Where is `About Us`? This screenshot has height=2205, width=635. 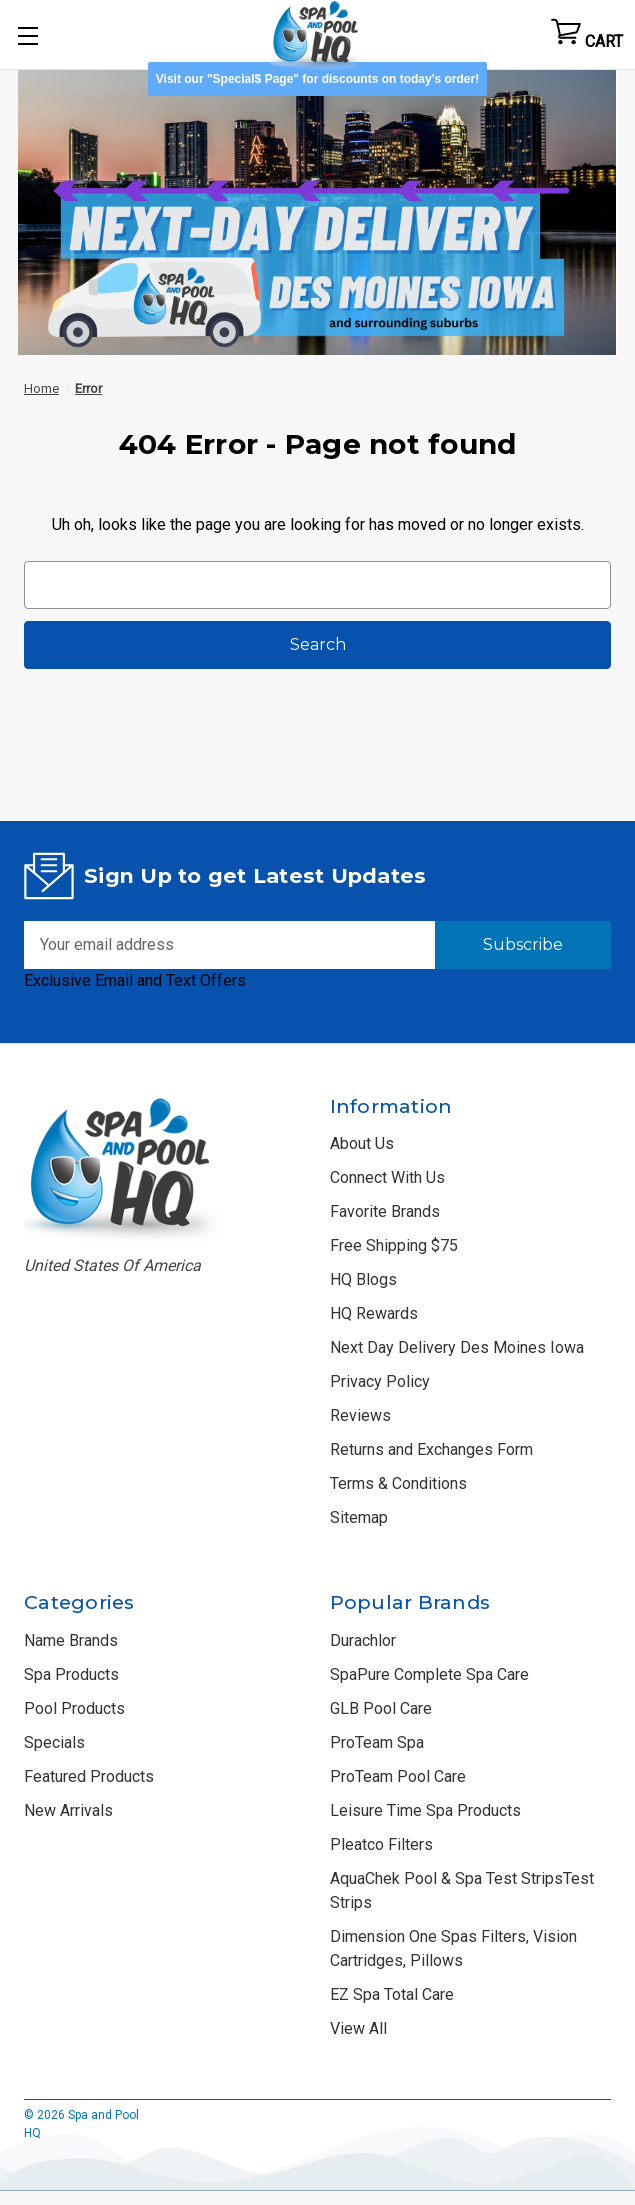 About Us is located at coordinates (362, 1143).